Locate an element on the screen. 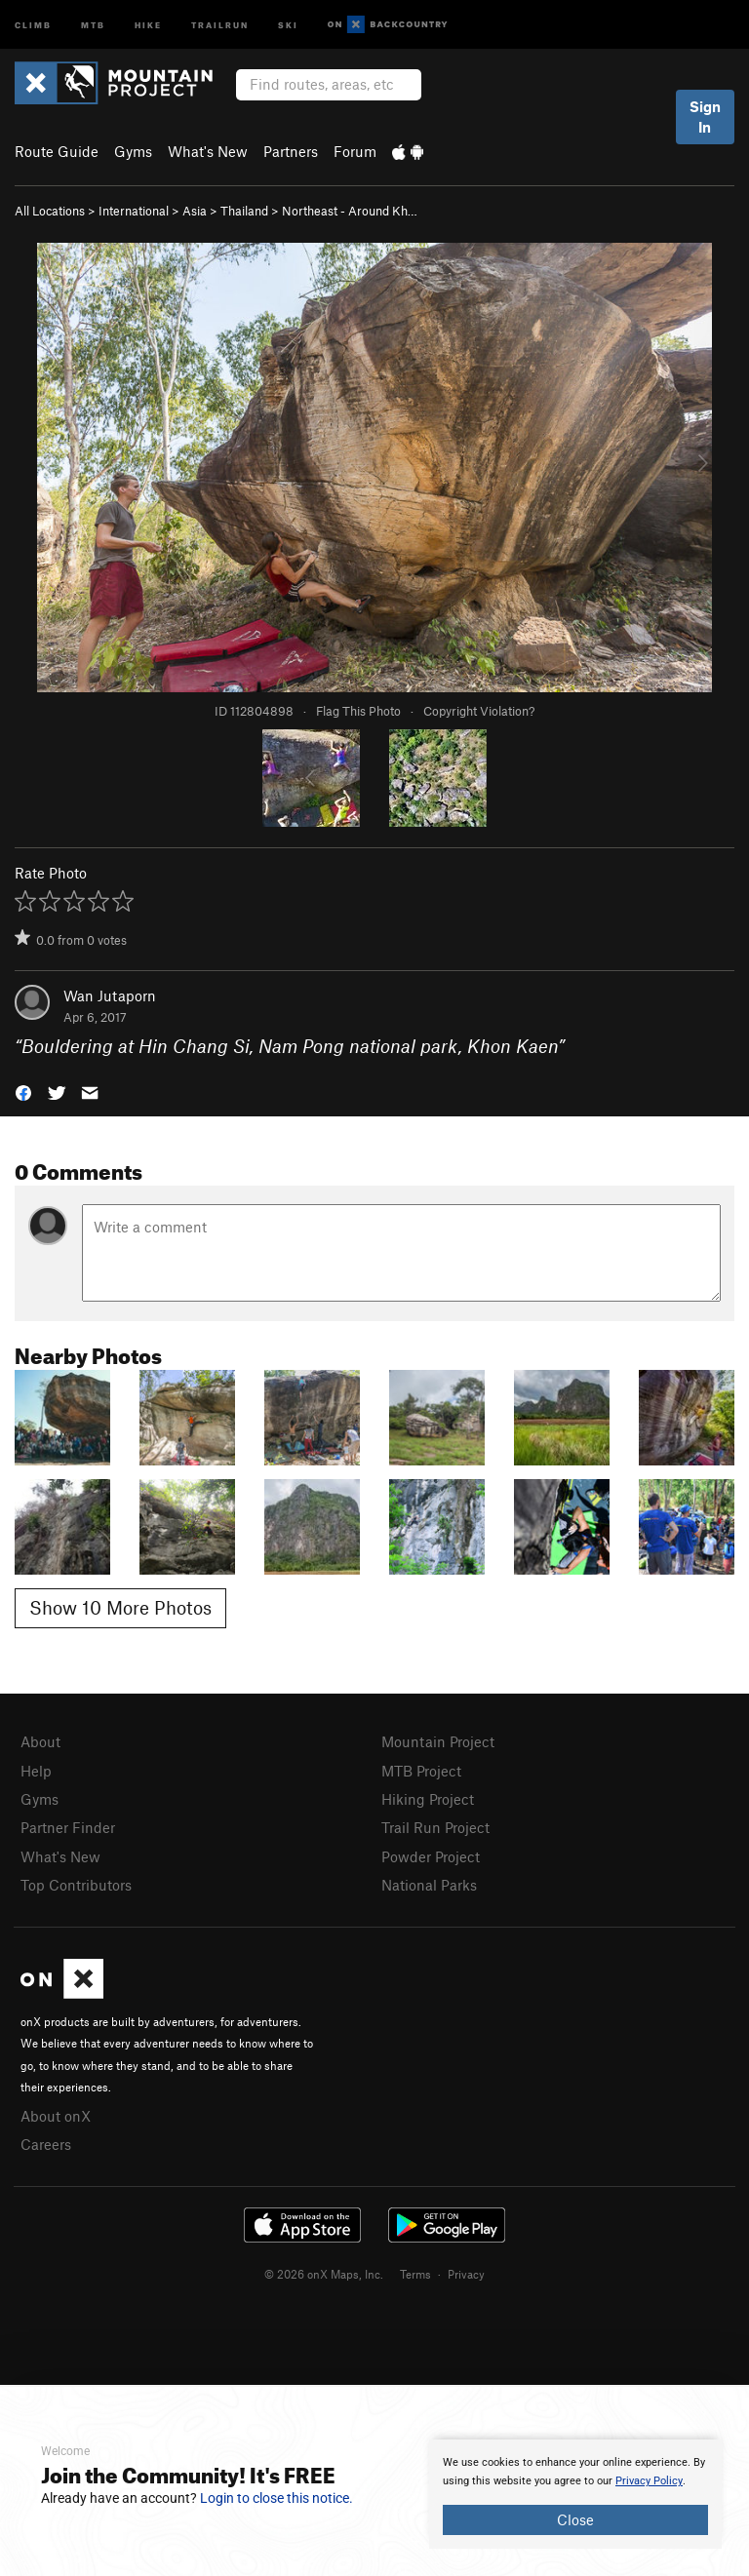 The height and width of the screenshot is (2576, 749). Help is located at coordinates (36, 1770).